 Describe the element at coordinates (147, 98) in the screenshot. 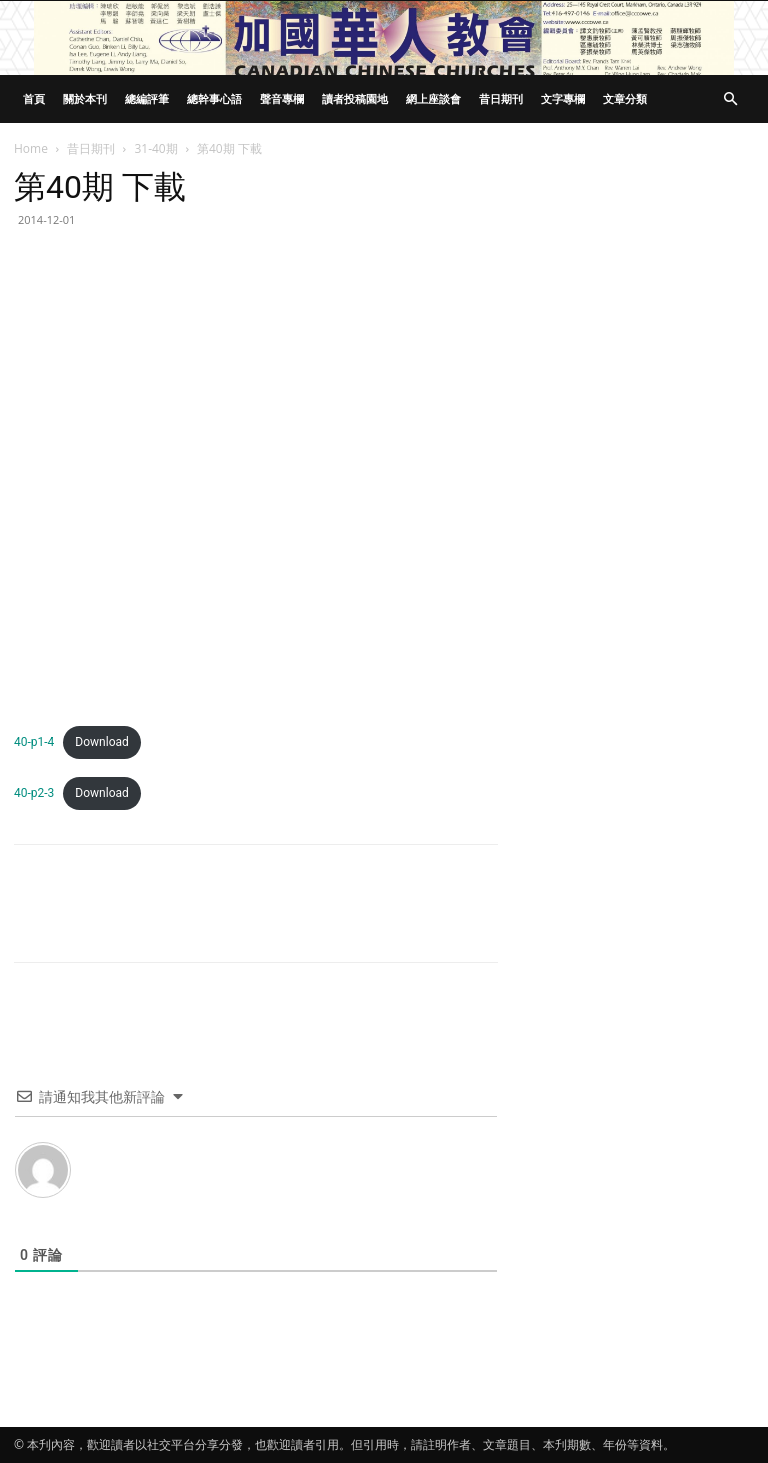

I see `總編評筆` at that location.